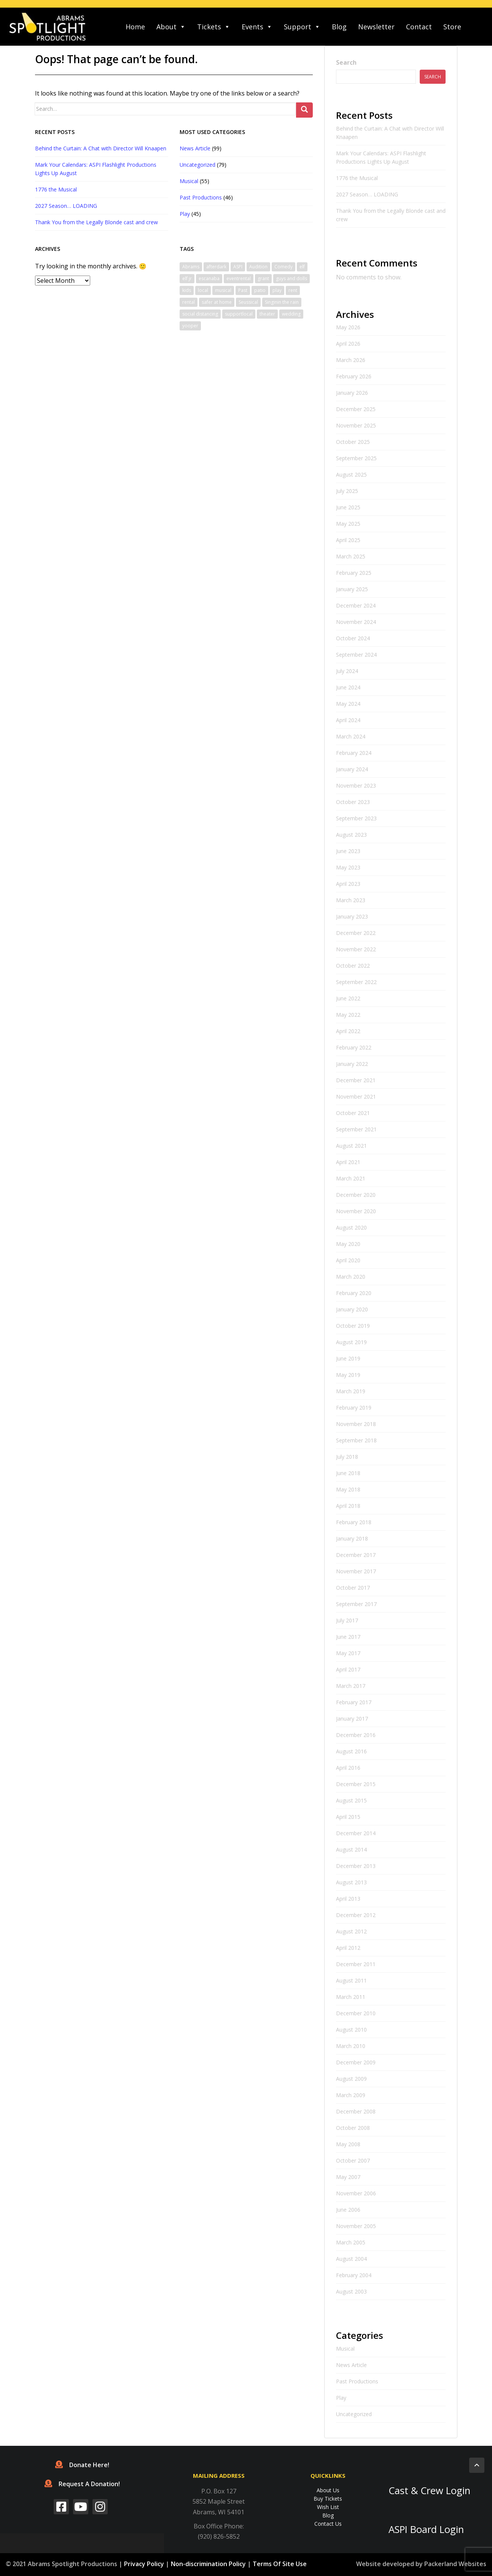  What do you see at coordinates (348, 2176) in the screenshot?
I see `May 2007` at bounding box center [348, 2176].